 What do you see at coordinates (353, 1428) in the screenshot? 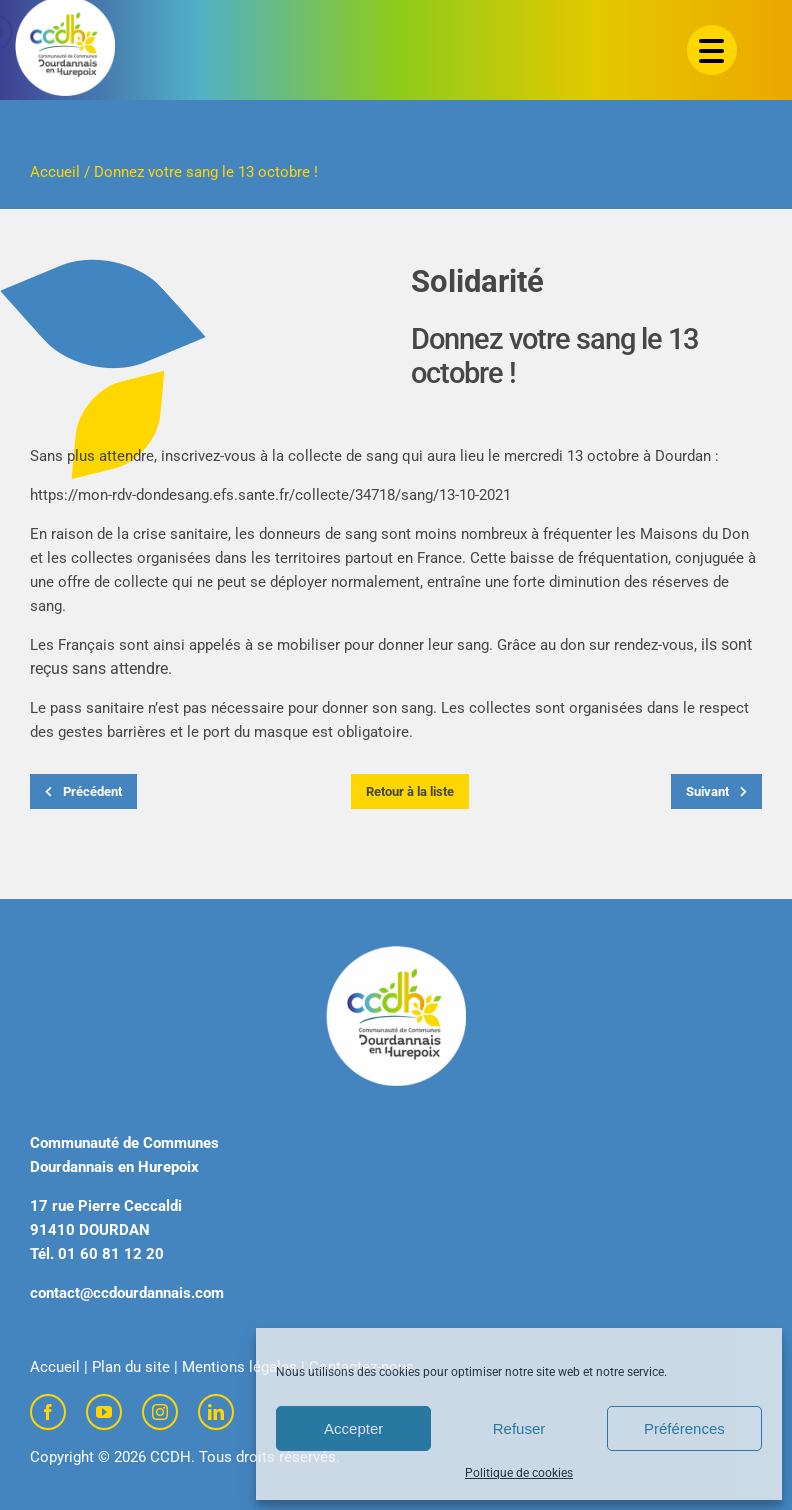
I see `Accepter` at bounding box center [353, 1428].